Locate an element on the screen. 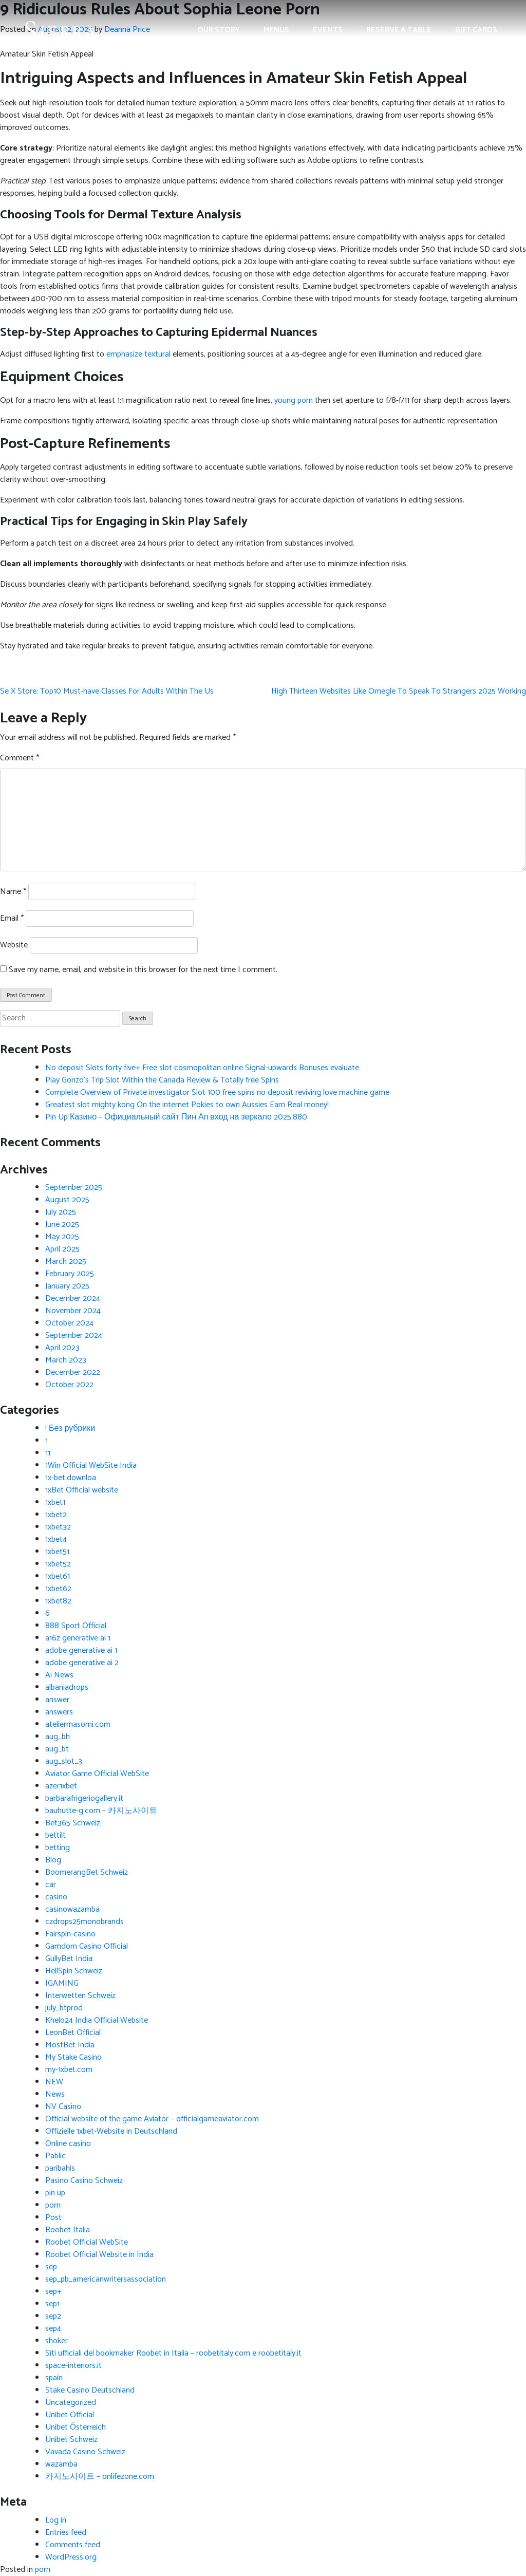 The image size is (526, 2576). Siti ufficiali del bookmaker Roobet in Italia – roobetitaly.com e roobetitaly.it is located at coordinates (173, 2353).